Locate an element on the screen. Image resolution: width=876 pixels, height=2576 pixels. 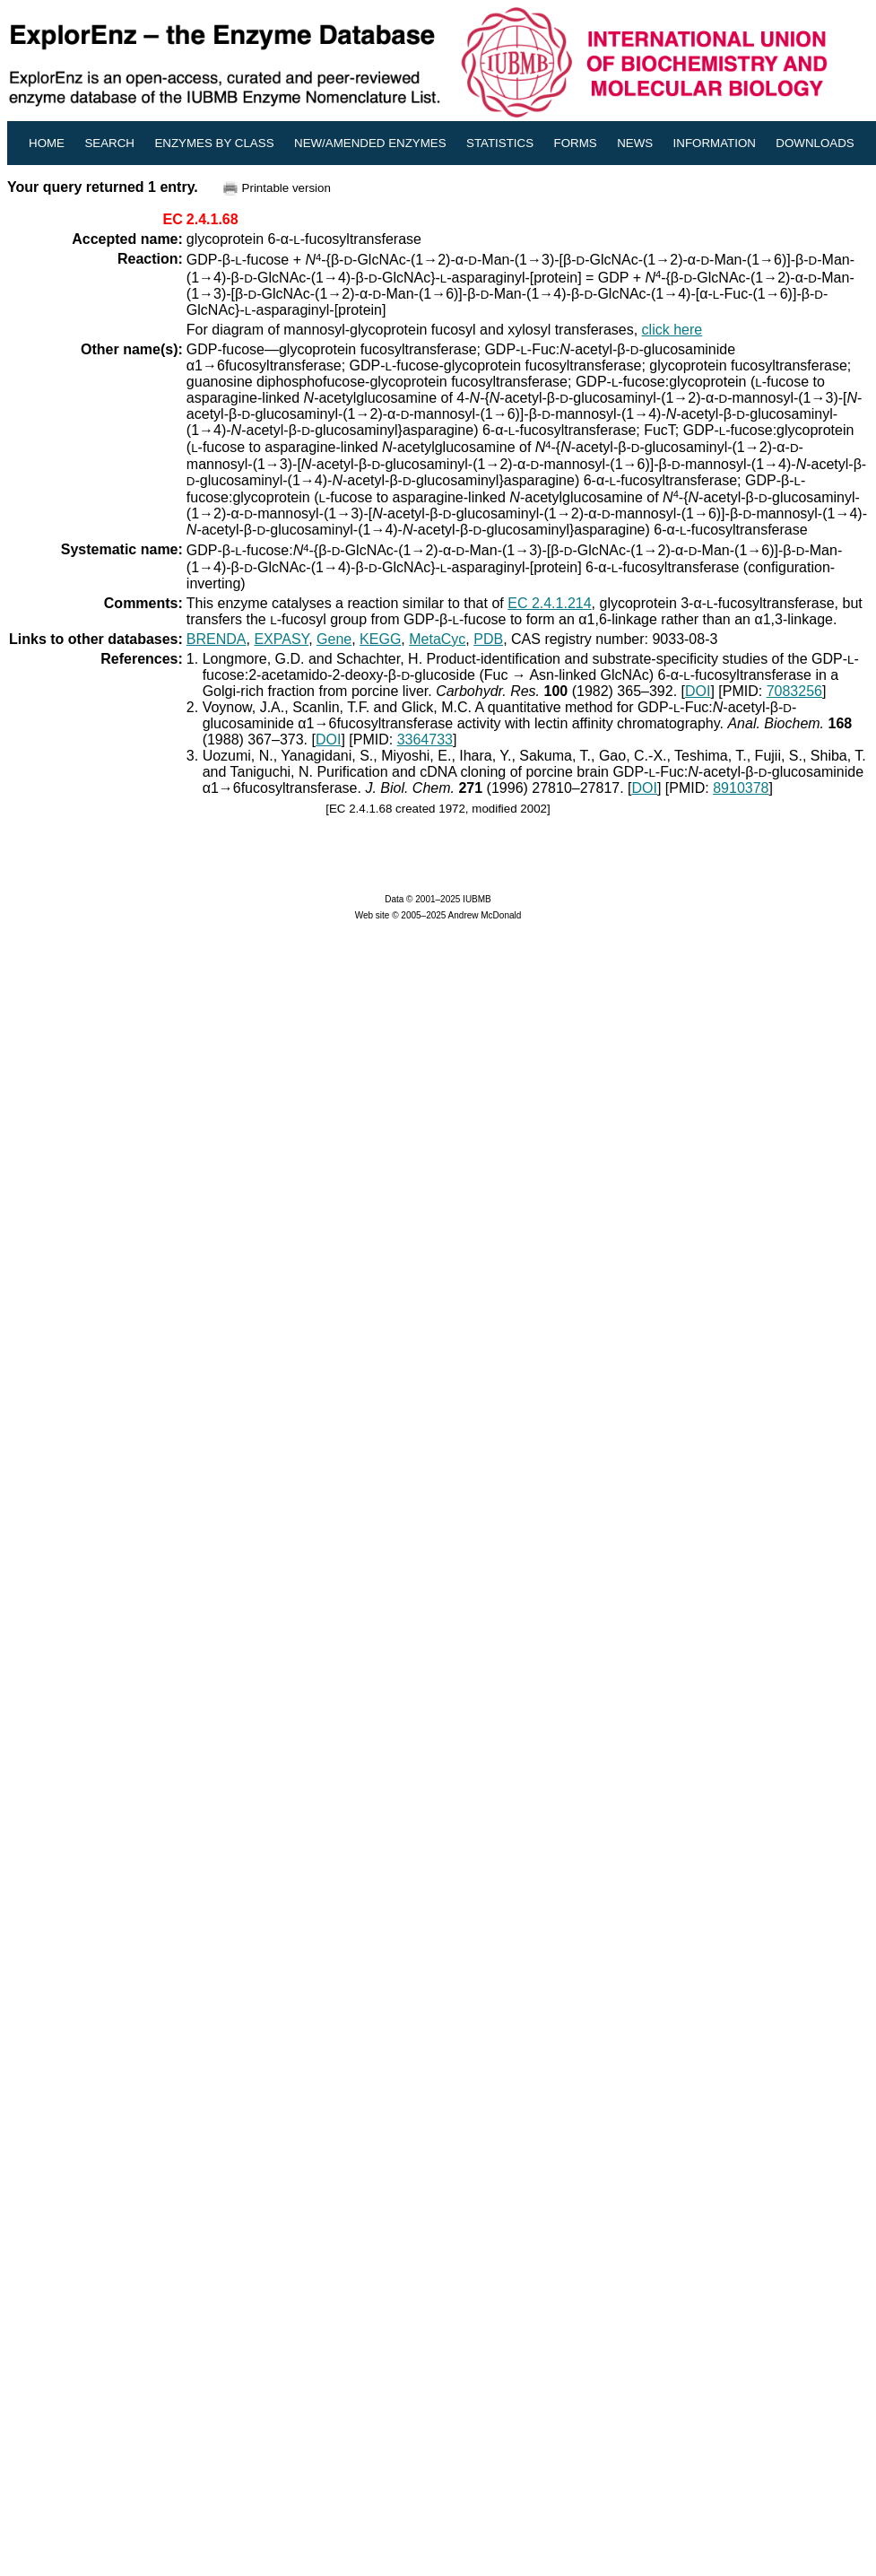
7083256 is located at coordinates (794, 691).